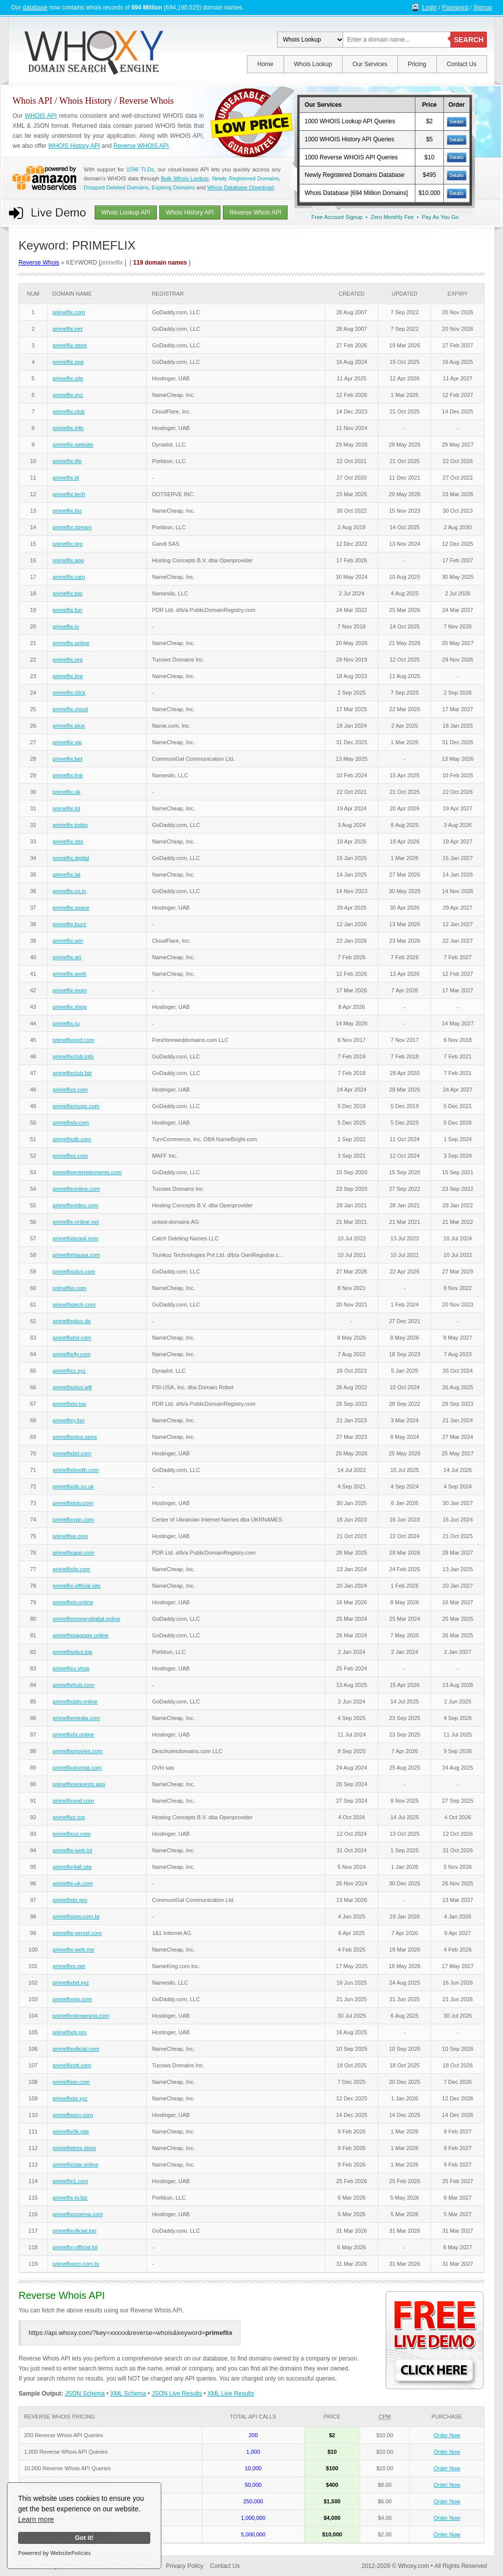  What do you see at coordinates (81, 2016) in the screenshot?
I see `primeflixstreaming.com` at bounding box center [81, 2016].